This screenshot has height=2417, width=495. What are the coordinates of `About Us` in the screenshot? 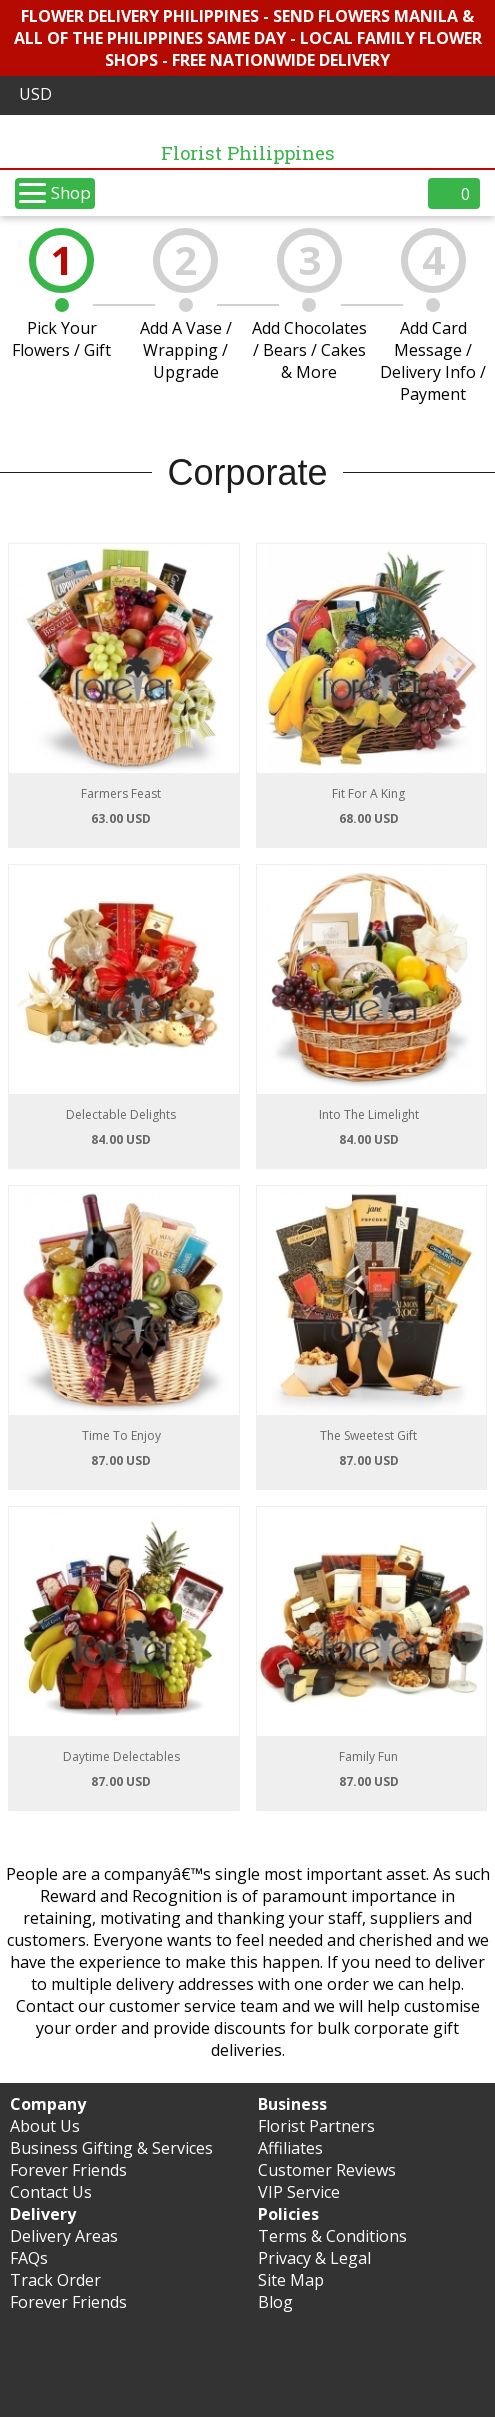 It's located at (45, 2126).